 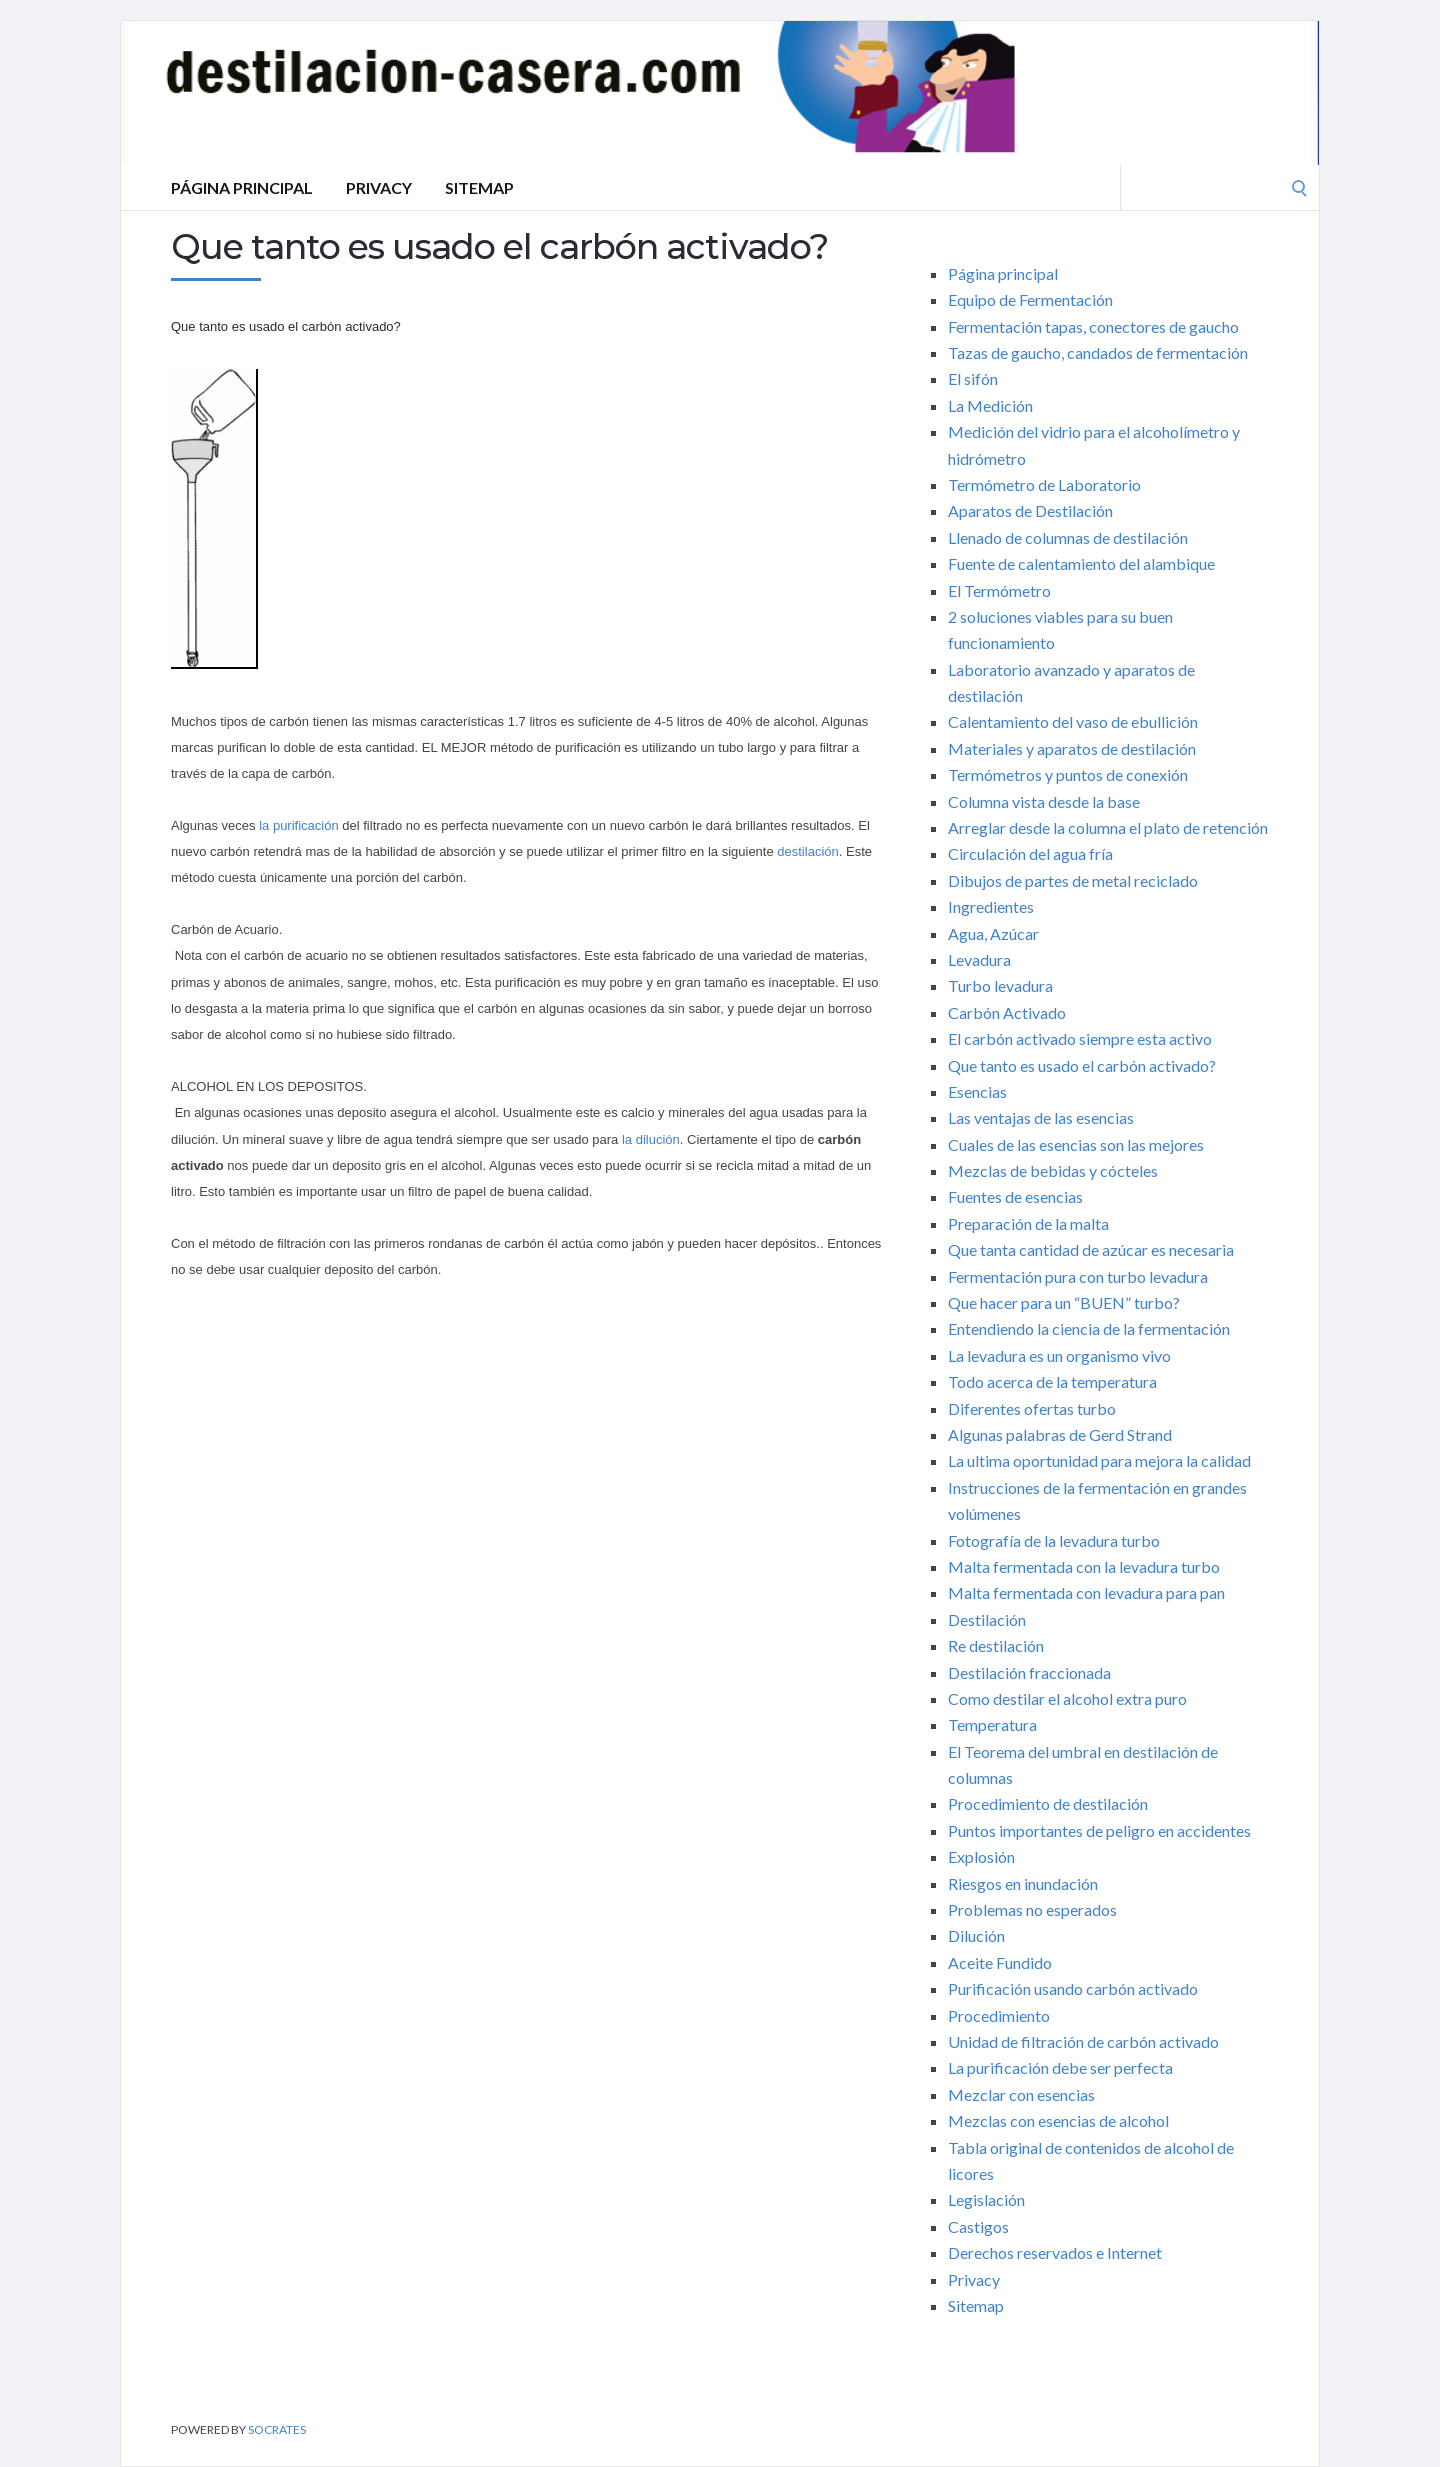 I want to click on Calentamiento del vaso de ebullición, so click(x=1073, y=721).